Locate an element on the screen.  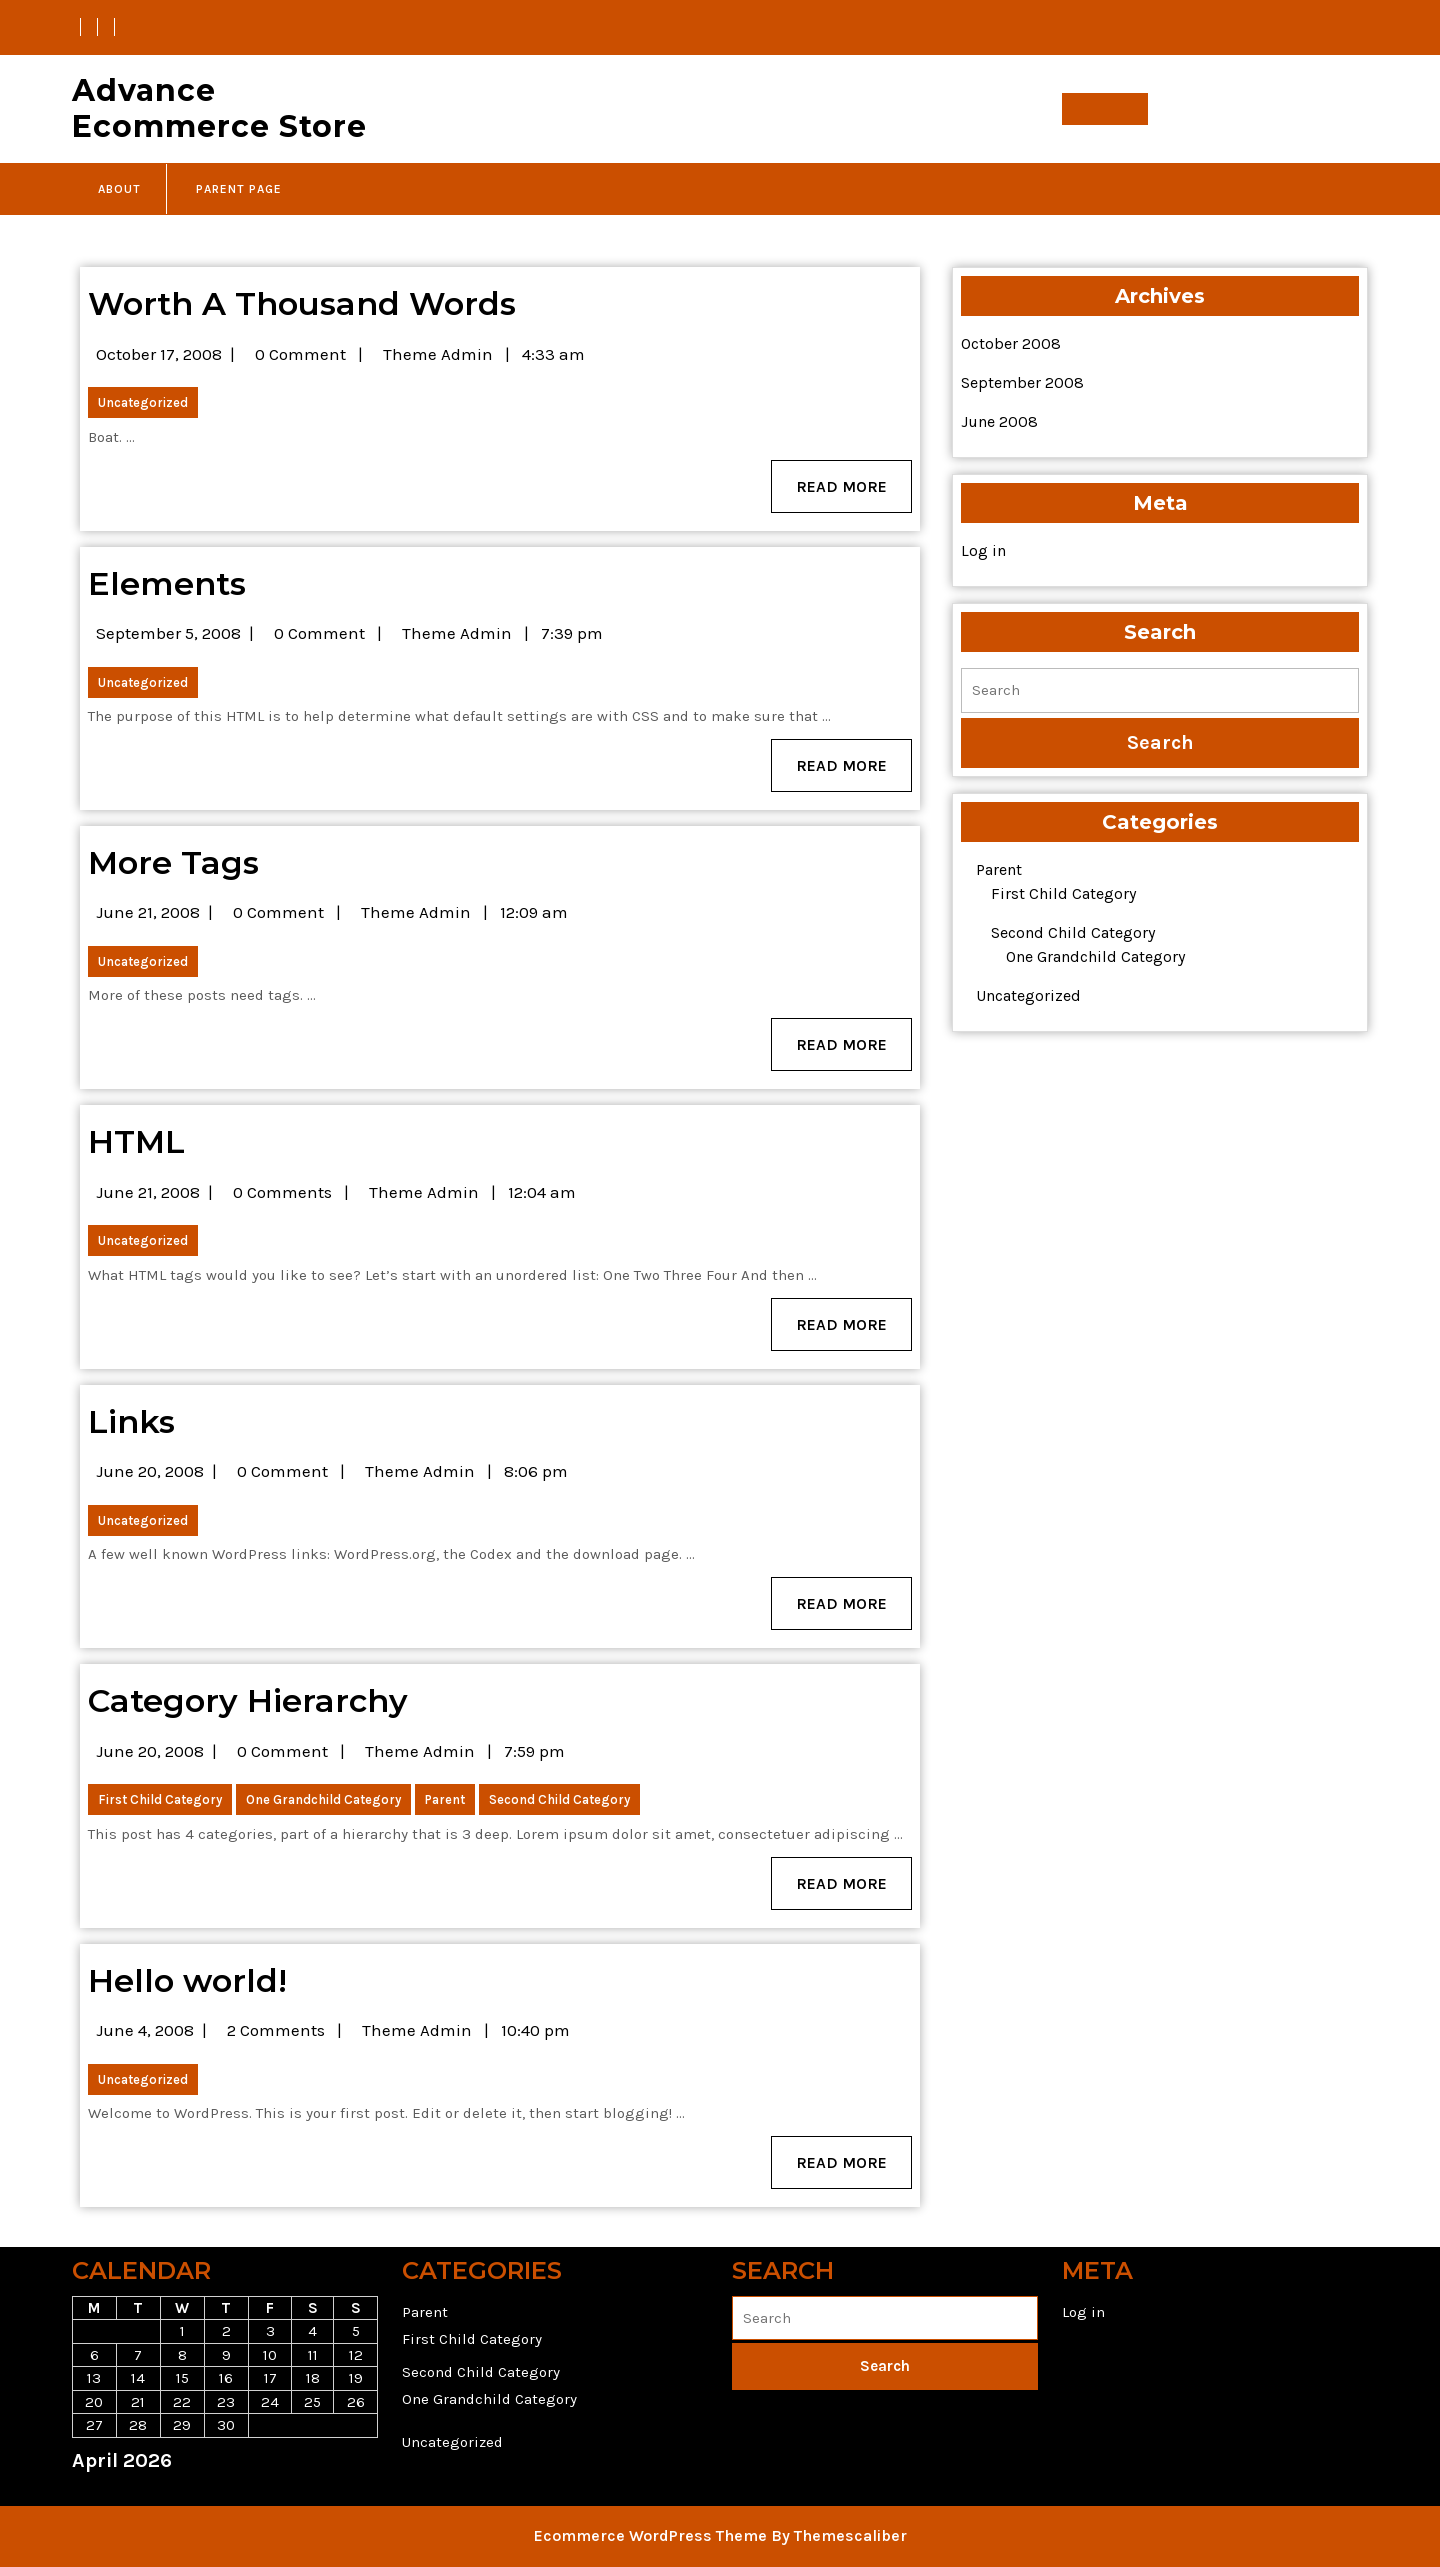
About is located at coordinates (119, 189).